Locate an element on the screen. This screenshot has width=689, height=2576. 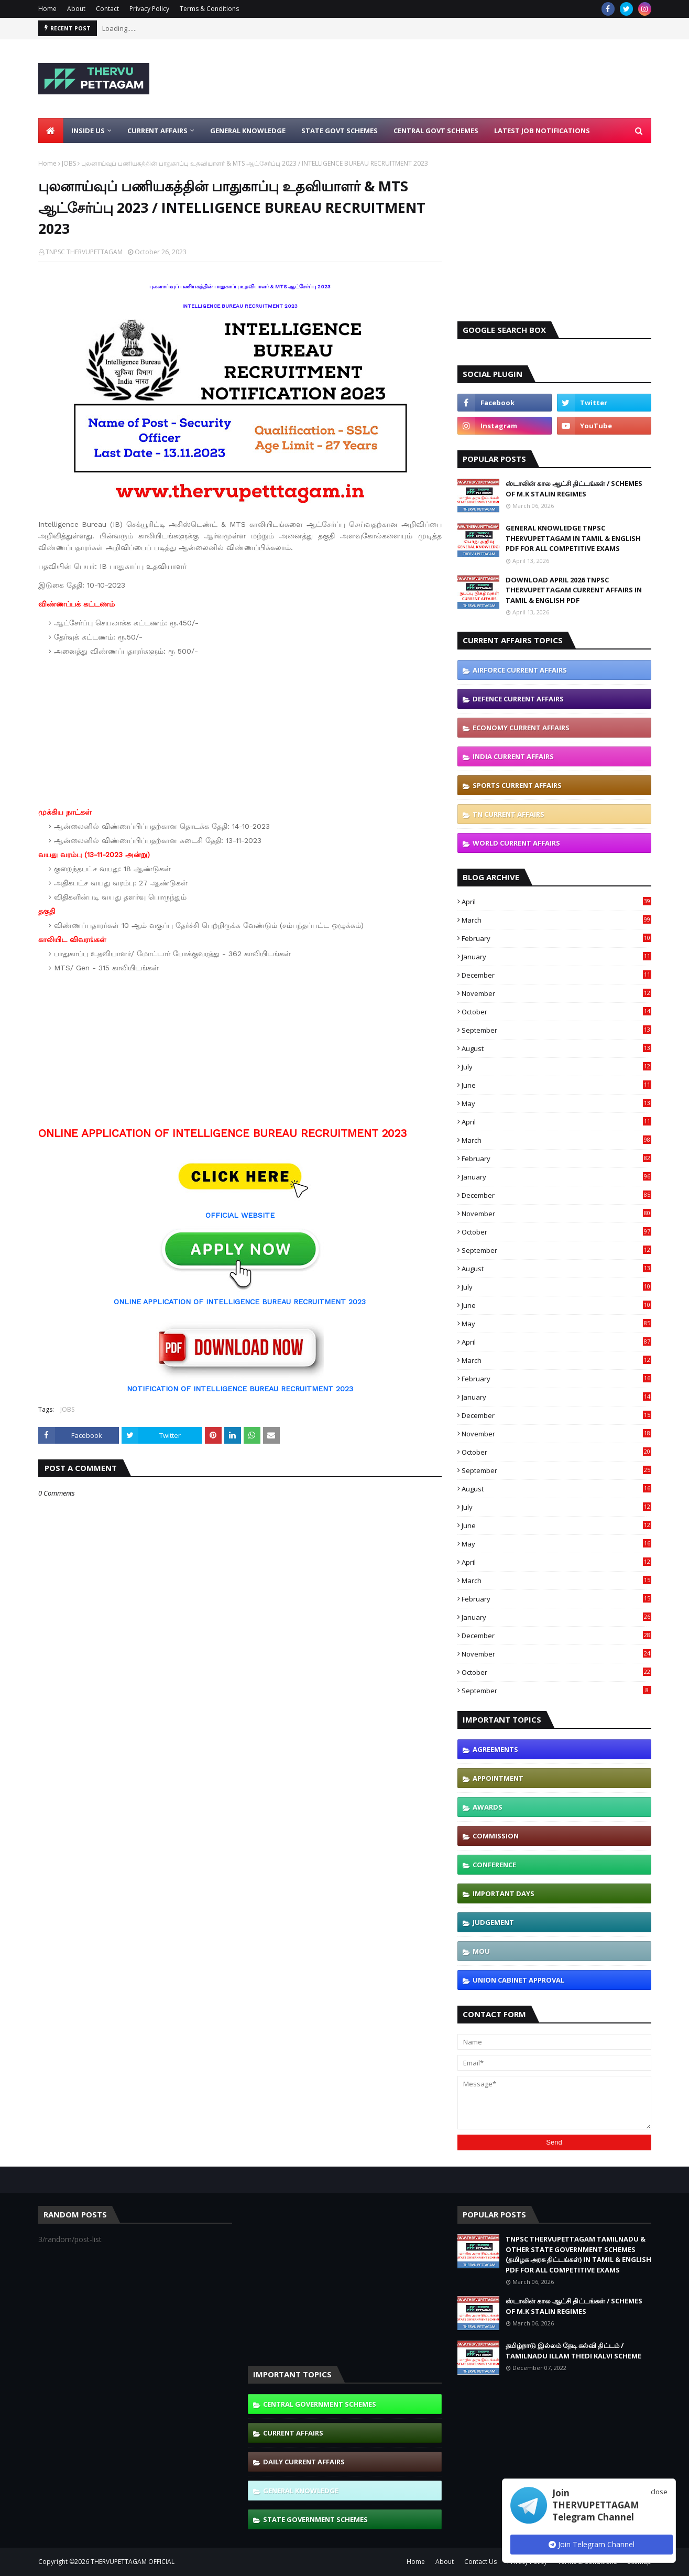
CURRENT AFFAIRS is located at coordinates (293, 2433).